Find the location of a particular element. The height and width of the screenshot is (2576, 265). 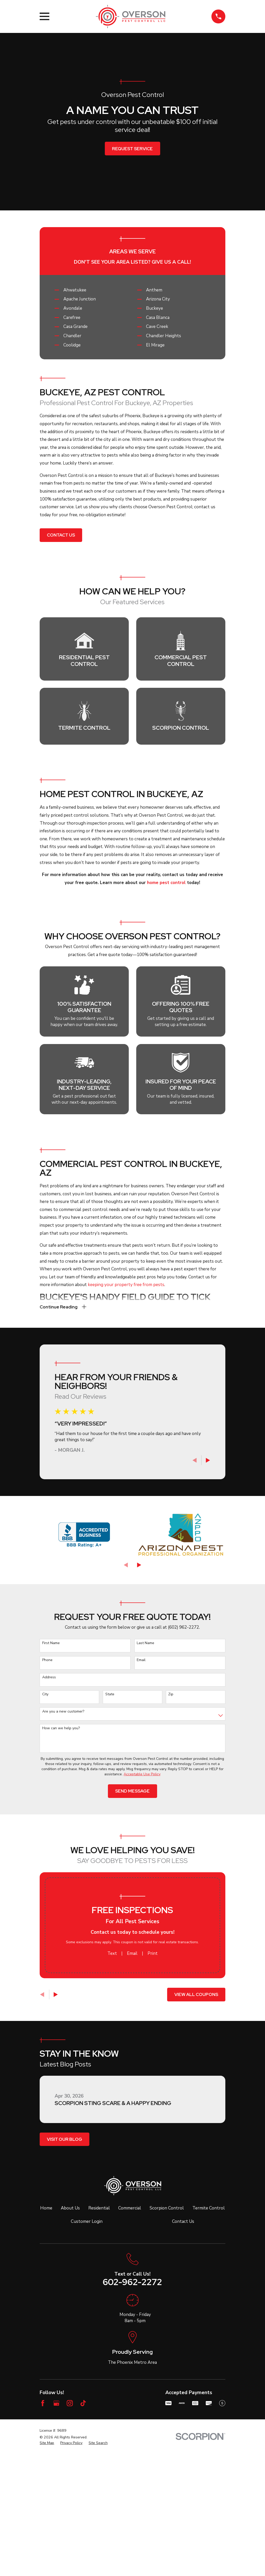

Casa Blanca is located at coordinates (157, 317).